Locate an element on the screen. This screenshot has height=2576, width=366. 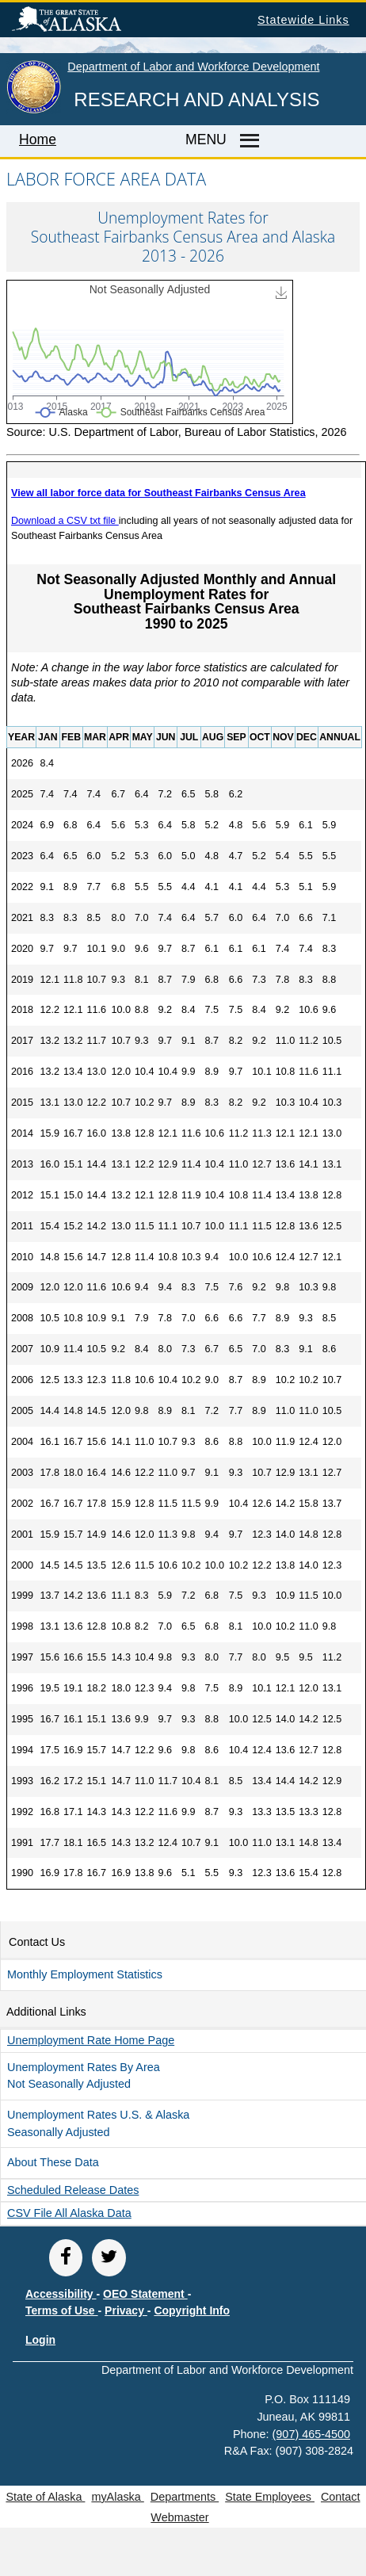
[link to State of Alaska home page] is located at coordinates (33, 110).